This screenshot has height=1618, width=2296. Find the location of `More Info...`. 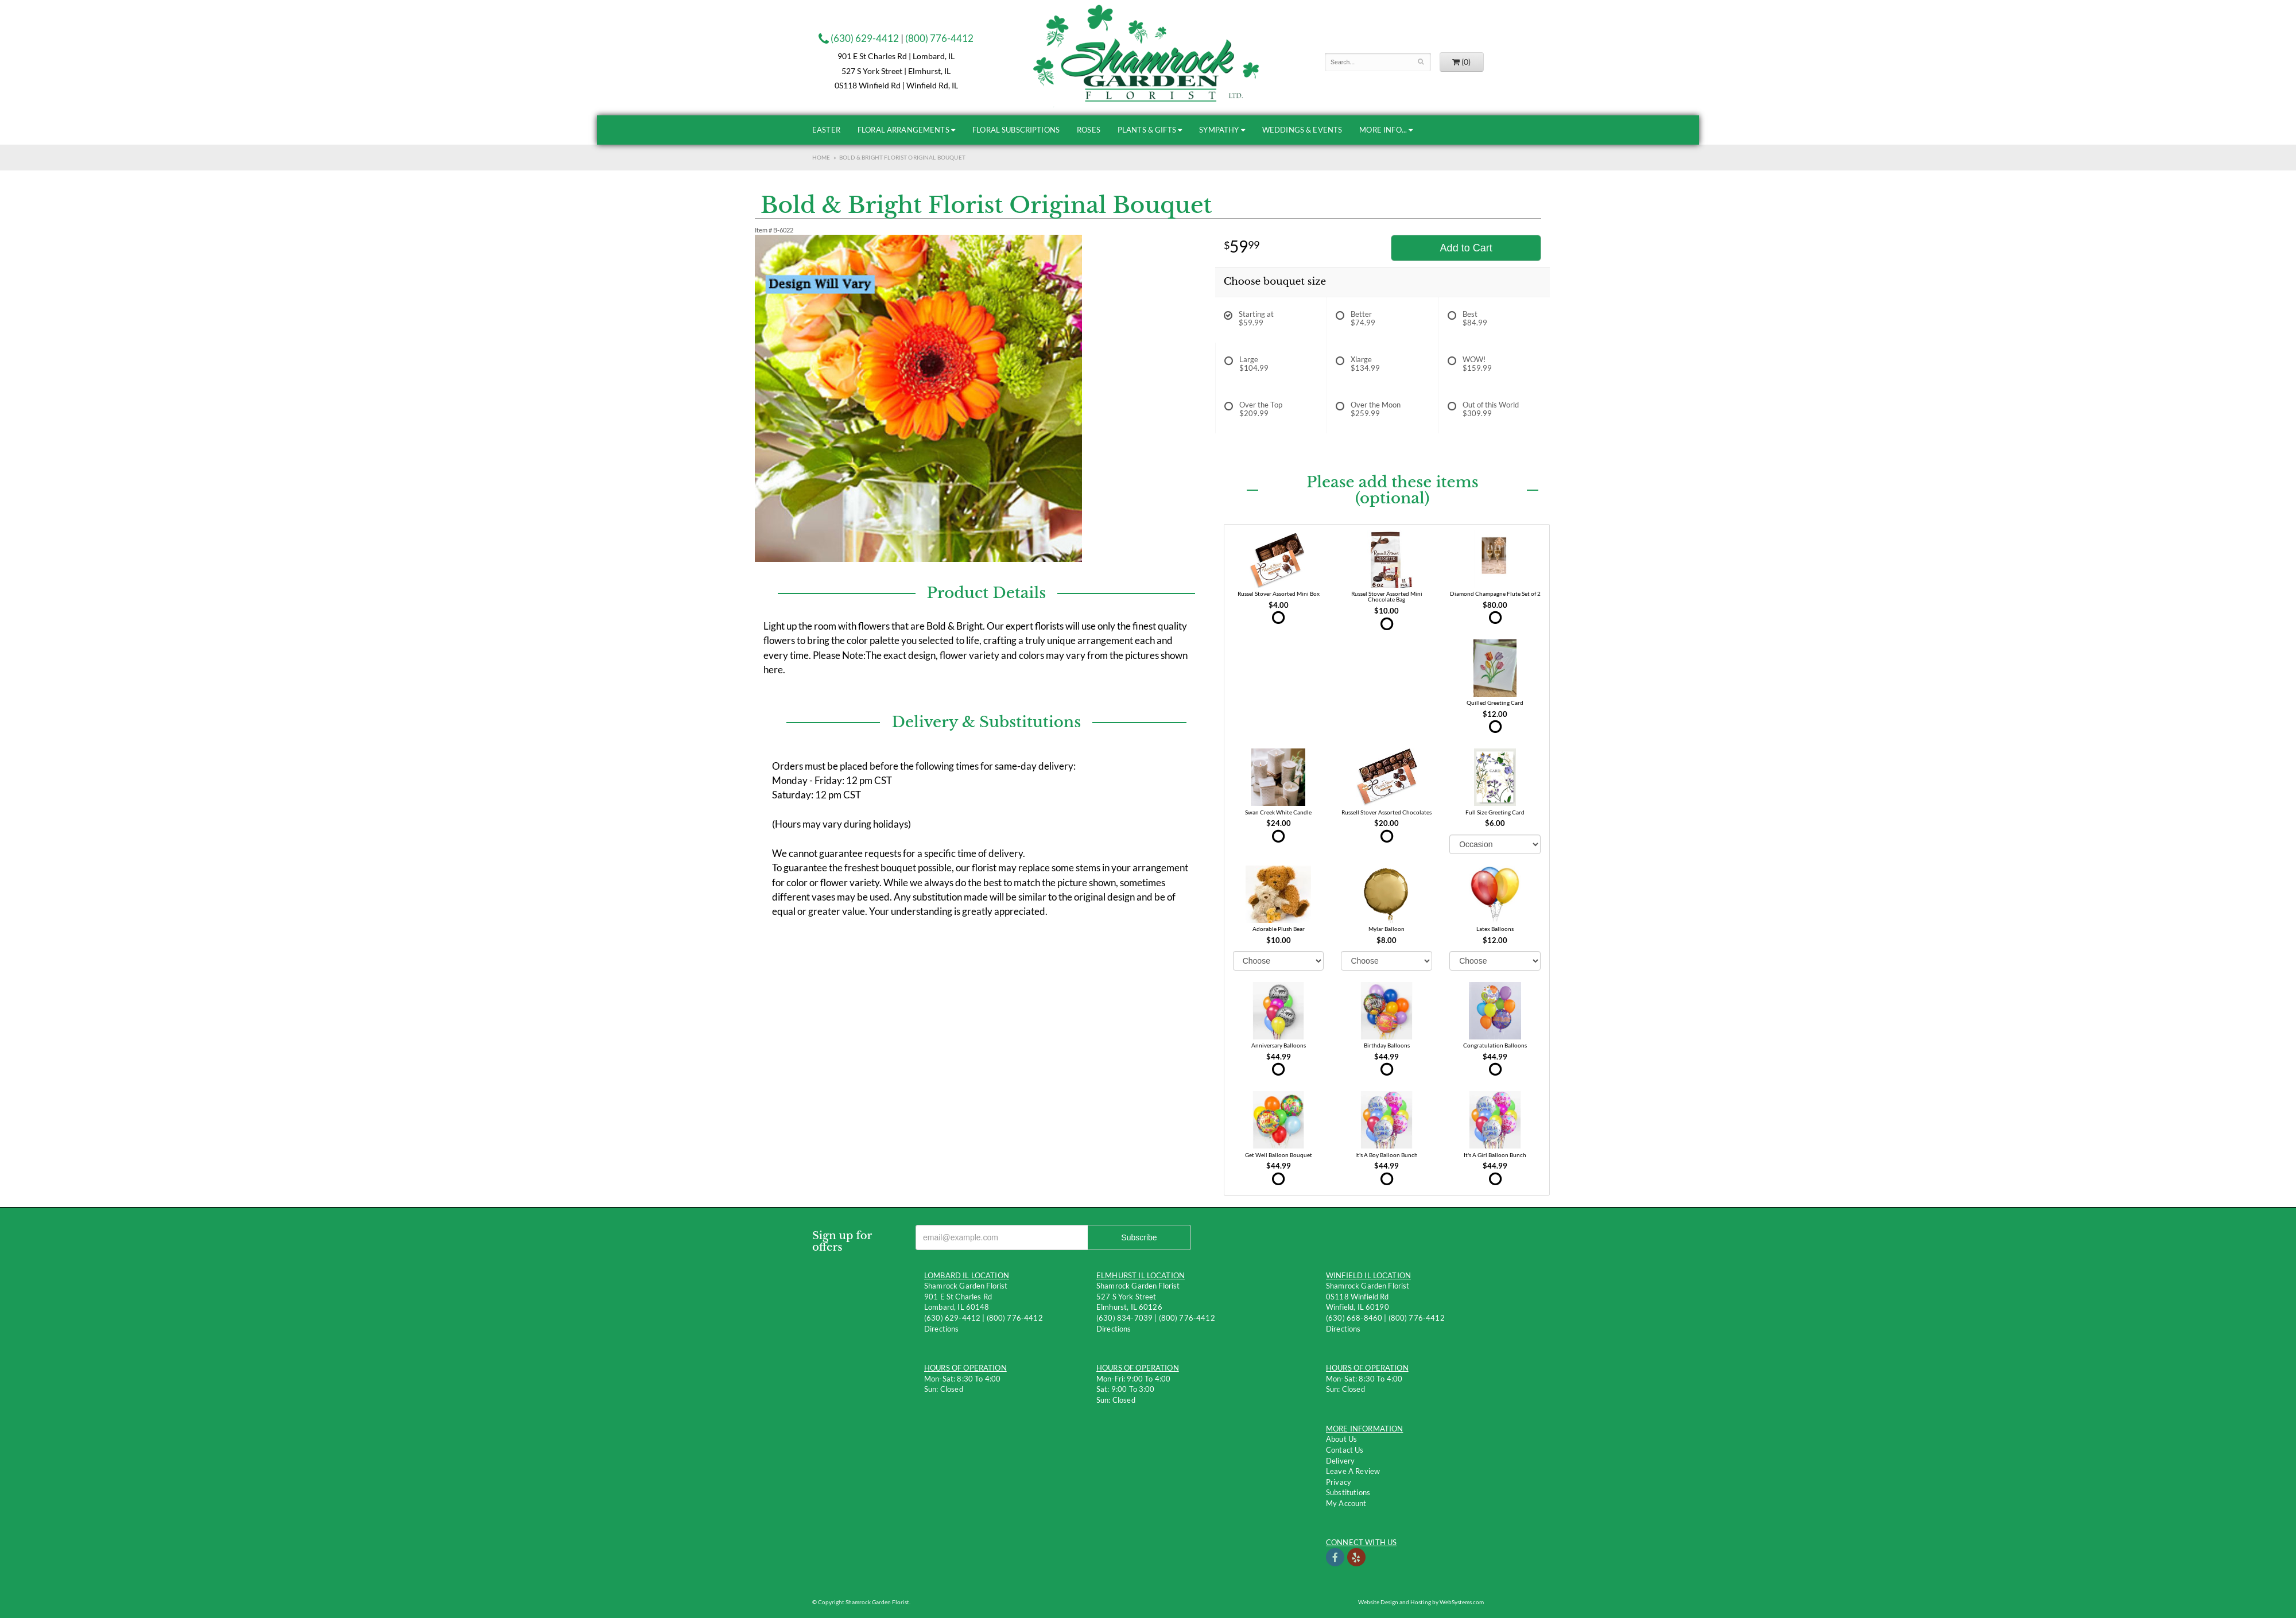

More Info... is located at coordinates (1383, 129).